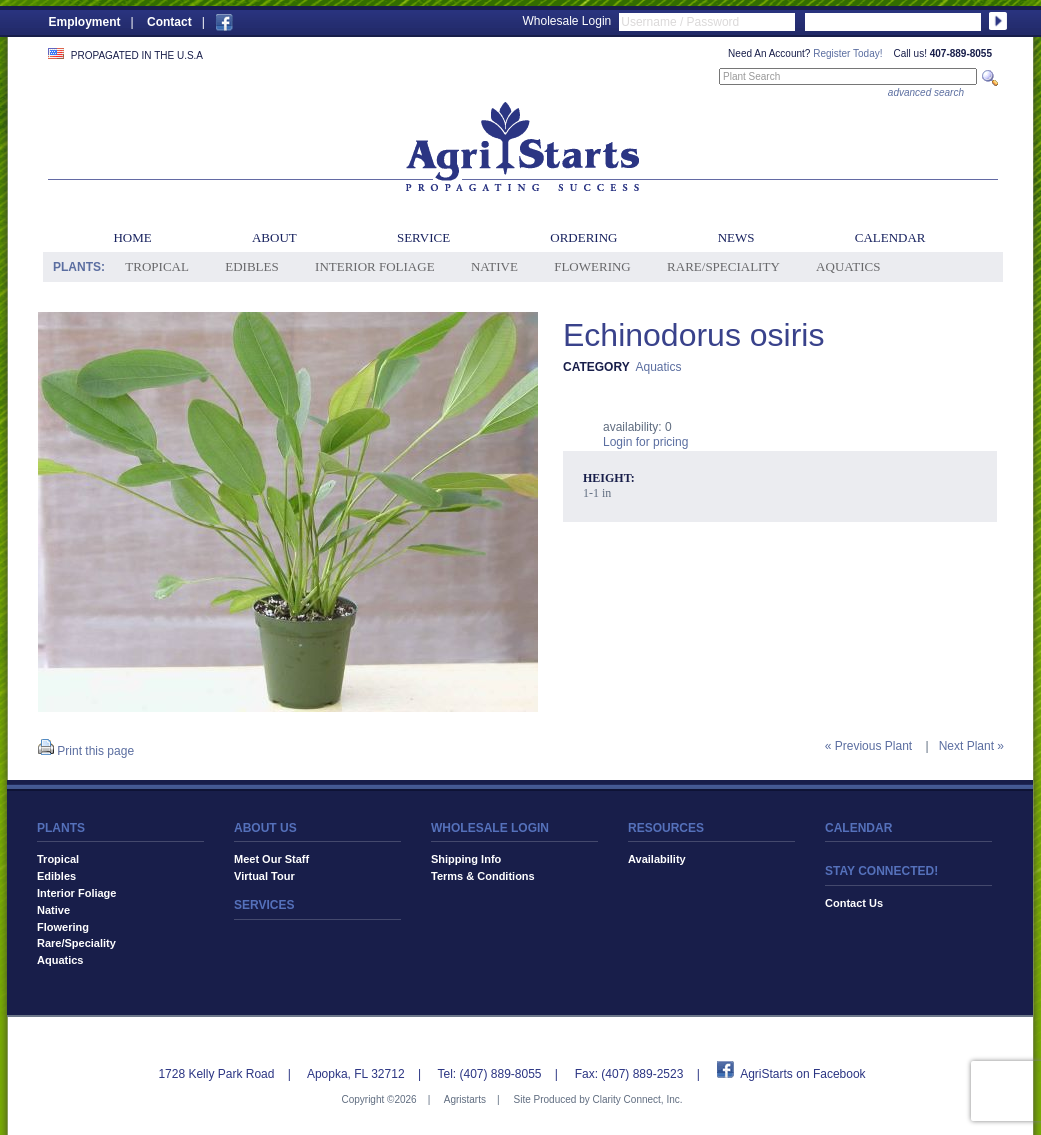 This screenshot has height=1135, width=1041. What do you see at coordinates (971, 746) in the screenshot?
I see `Next Plant »` at bounding box center [971, 746].